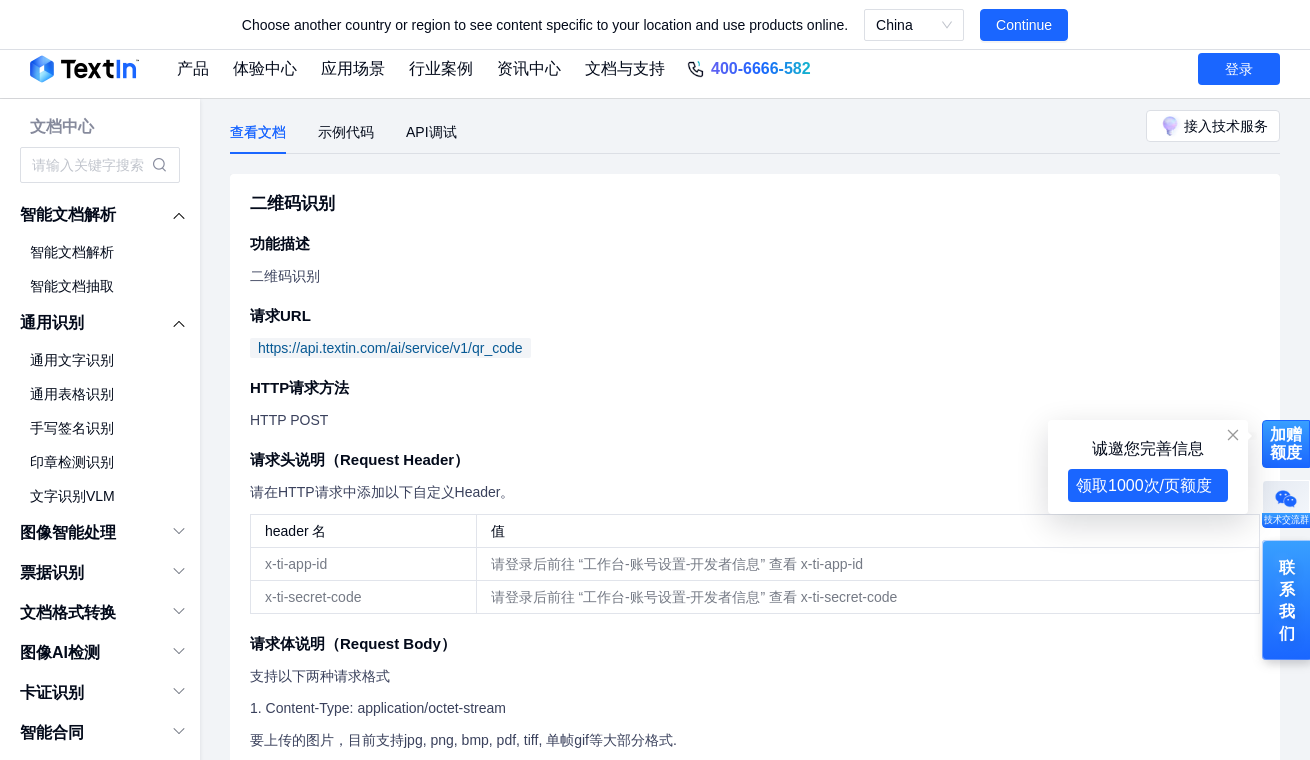 The image size is (1310, 760). What do you see at coordinates (52, 732) in the screenshot?
I see `智能合同` at bounding box center [52, 732].